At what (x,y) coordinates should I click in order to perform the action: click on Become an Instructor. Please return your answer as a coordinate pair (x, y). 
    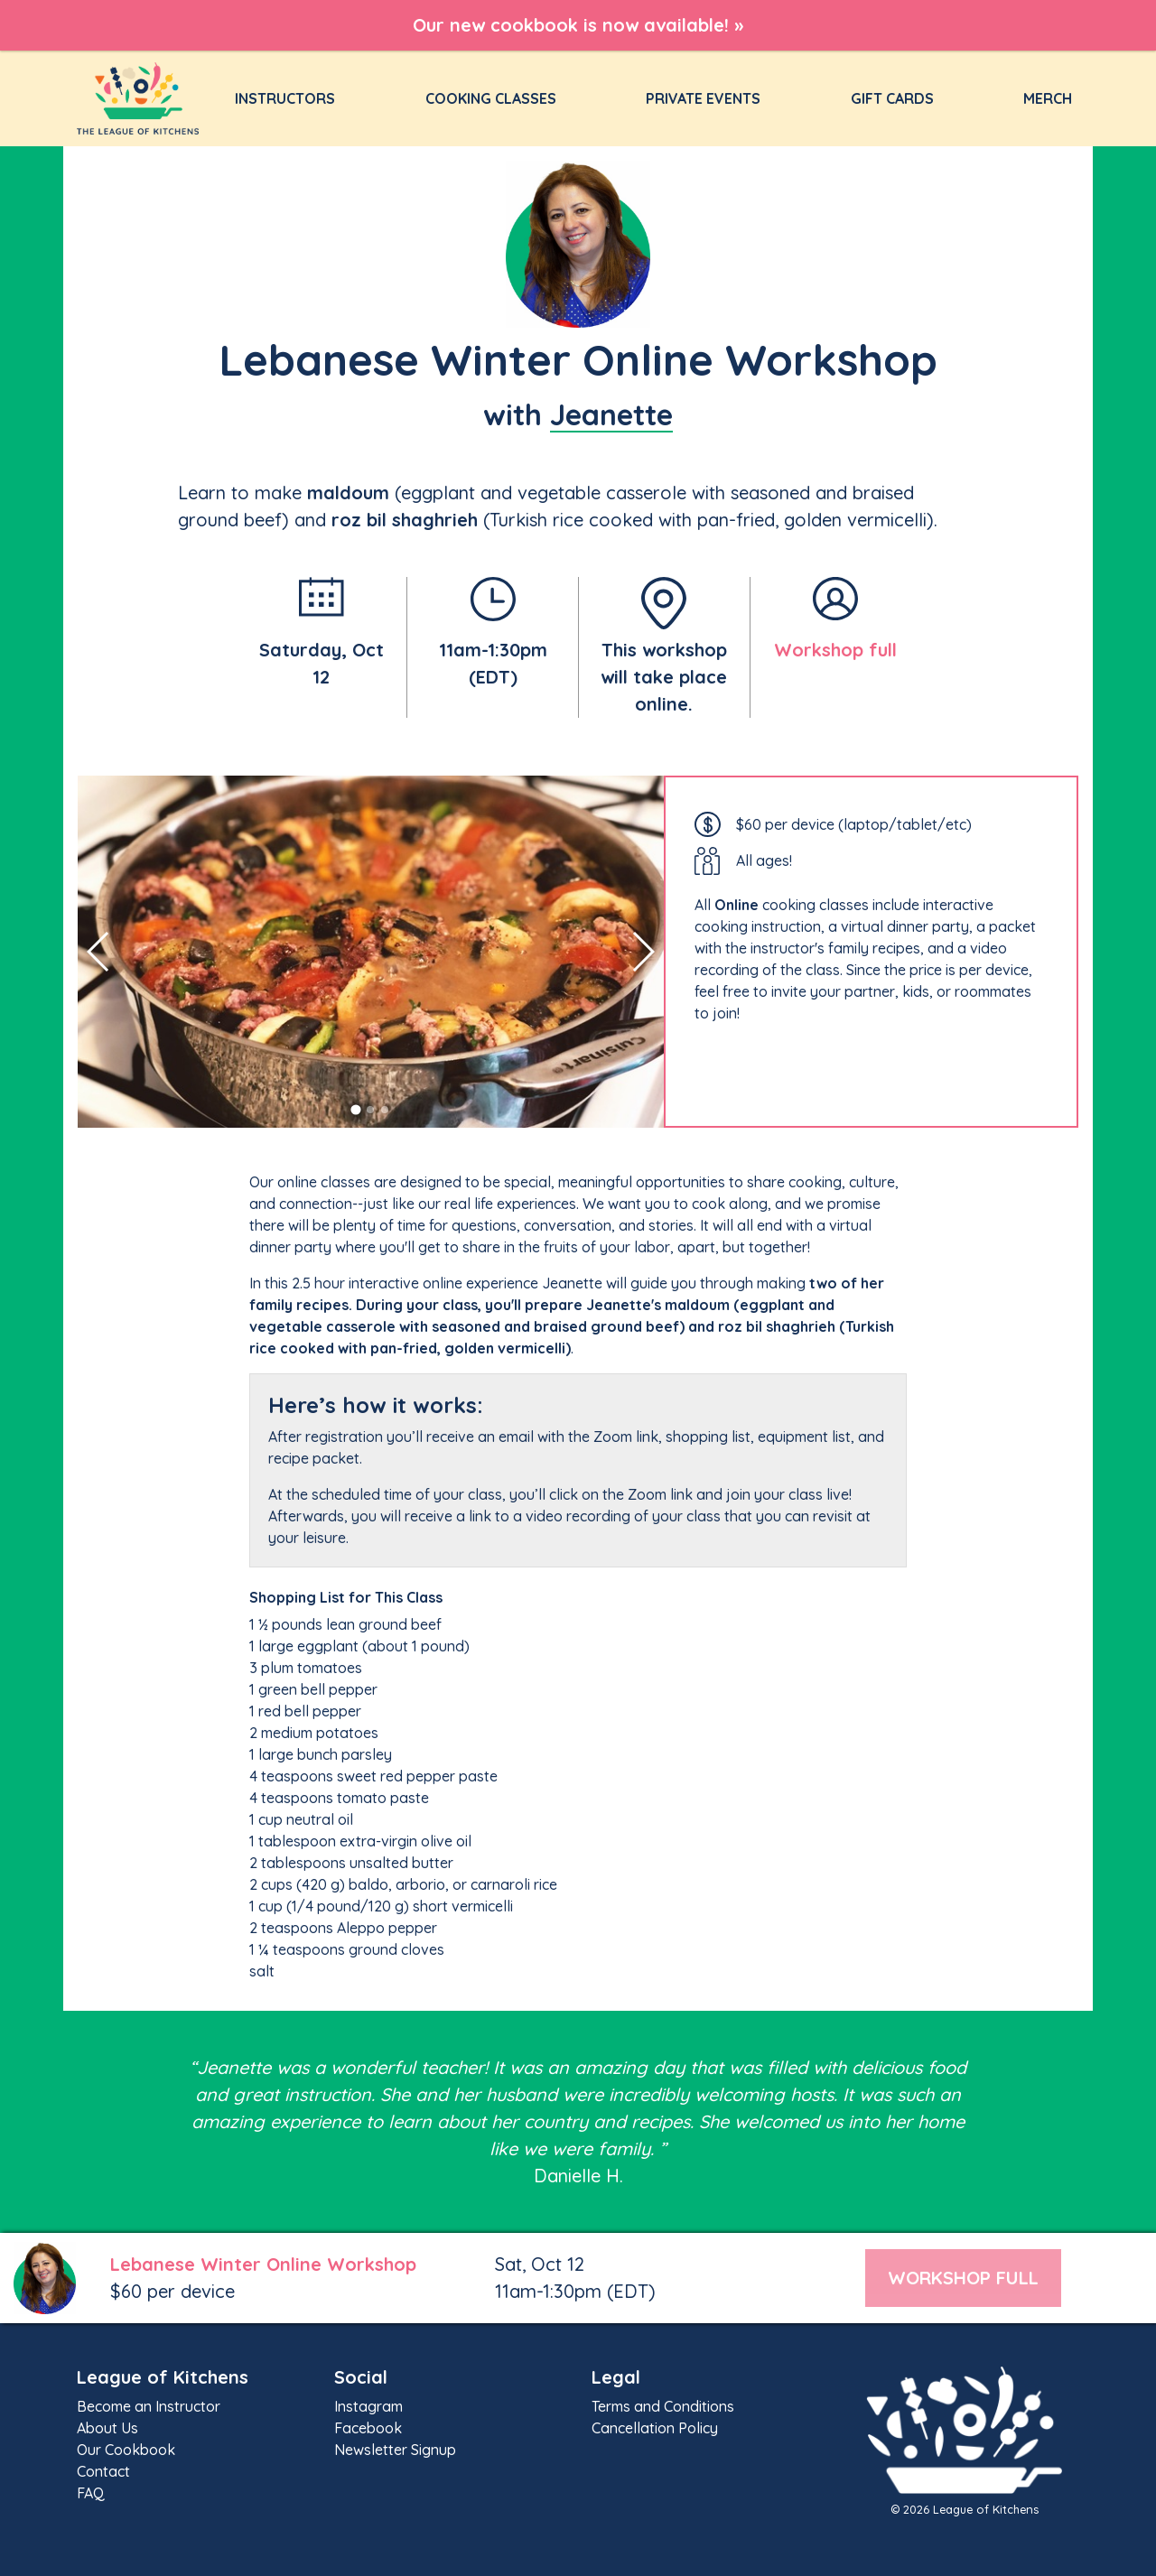
    Looking at the image, I should click on (148, 2406).